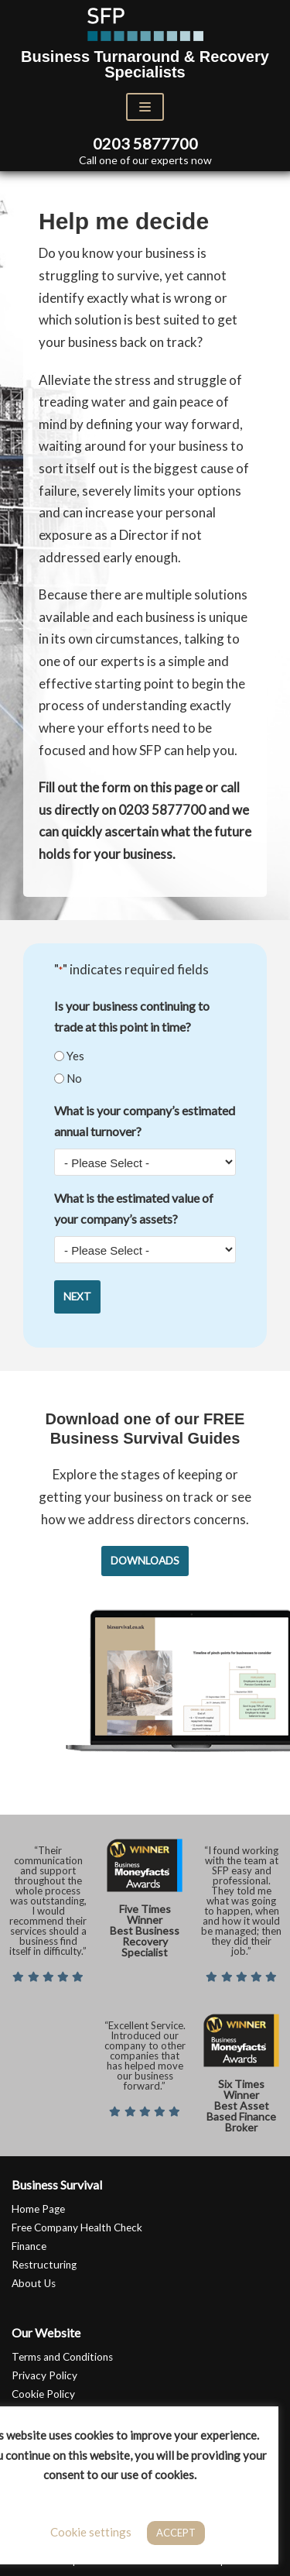 The image size is (290, 2576). What do you see at coordinates (77, 2227) in the screenshot?
I see `Free Company Health Check` at bounding box center [77, 2227].